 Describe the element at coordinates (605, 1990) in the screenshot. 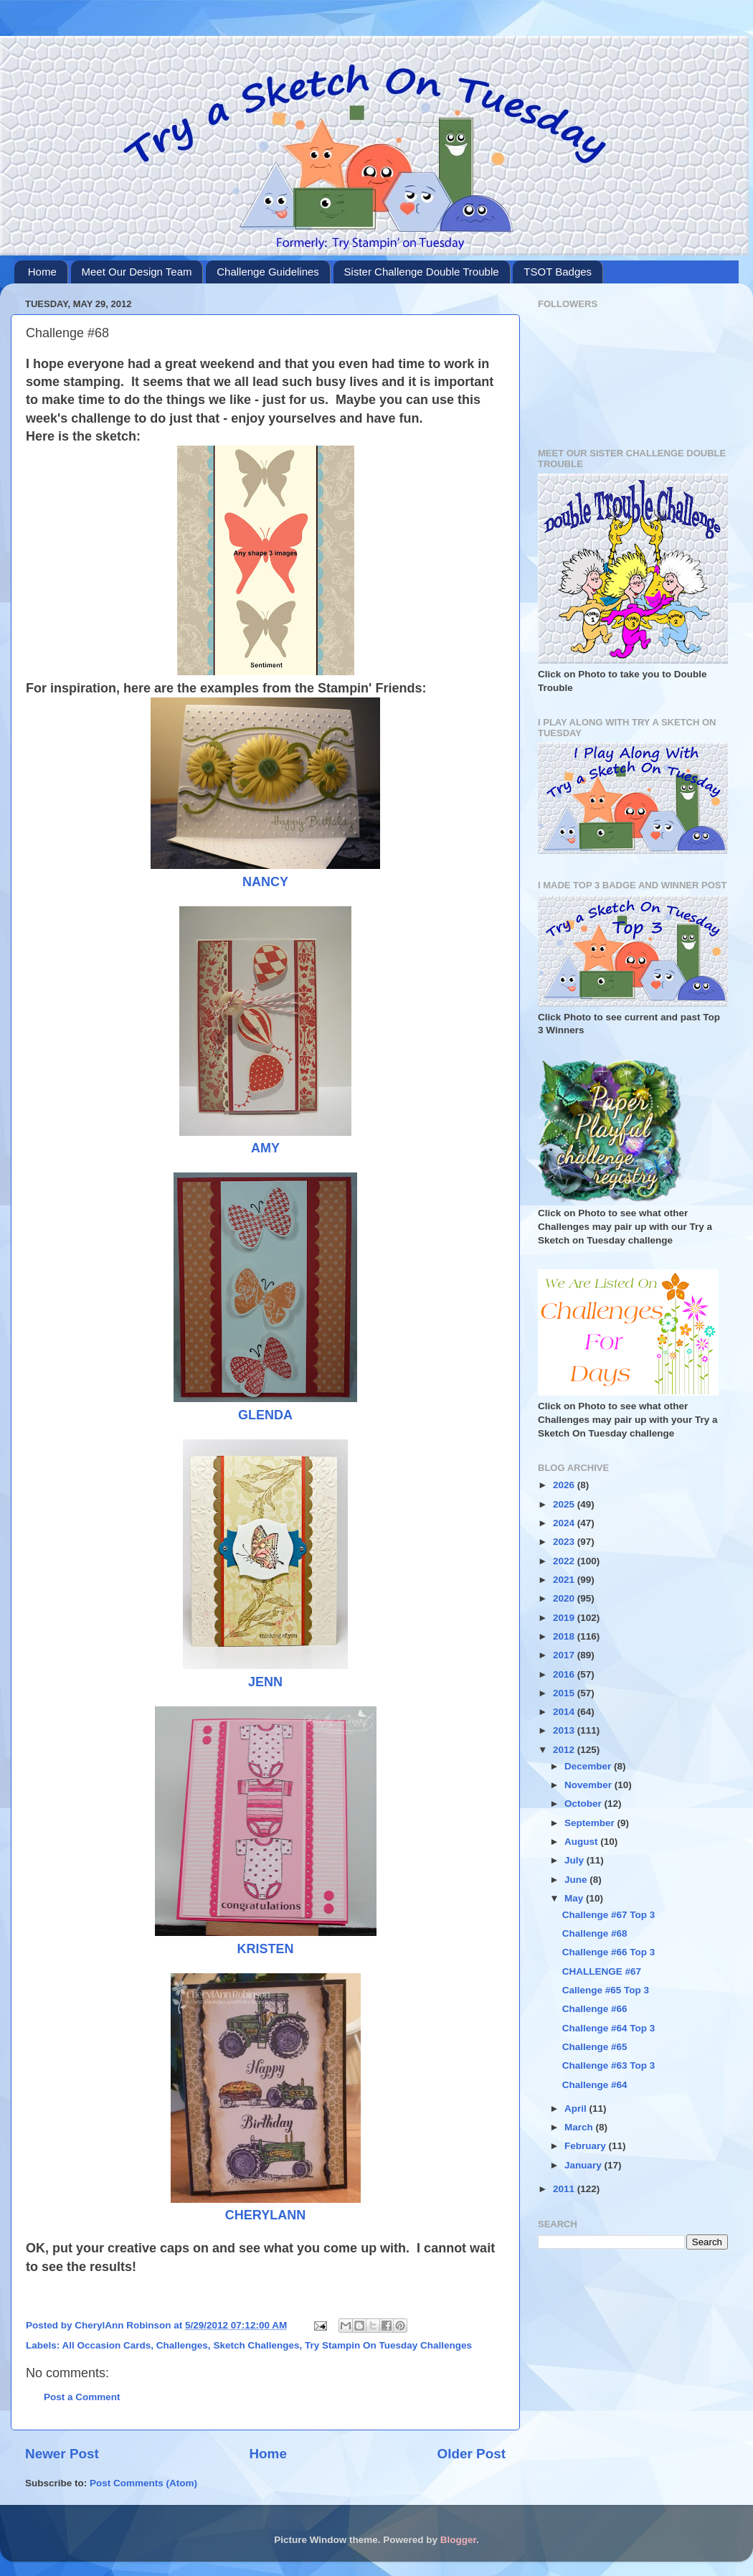

I see `Callenge #65 Top 3` at that location.